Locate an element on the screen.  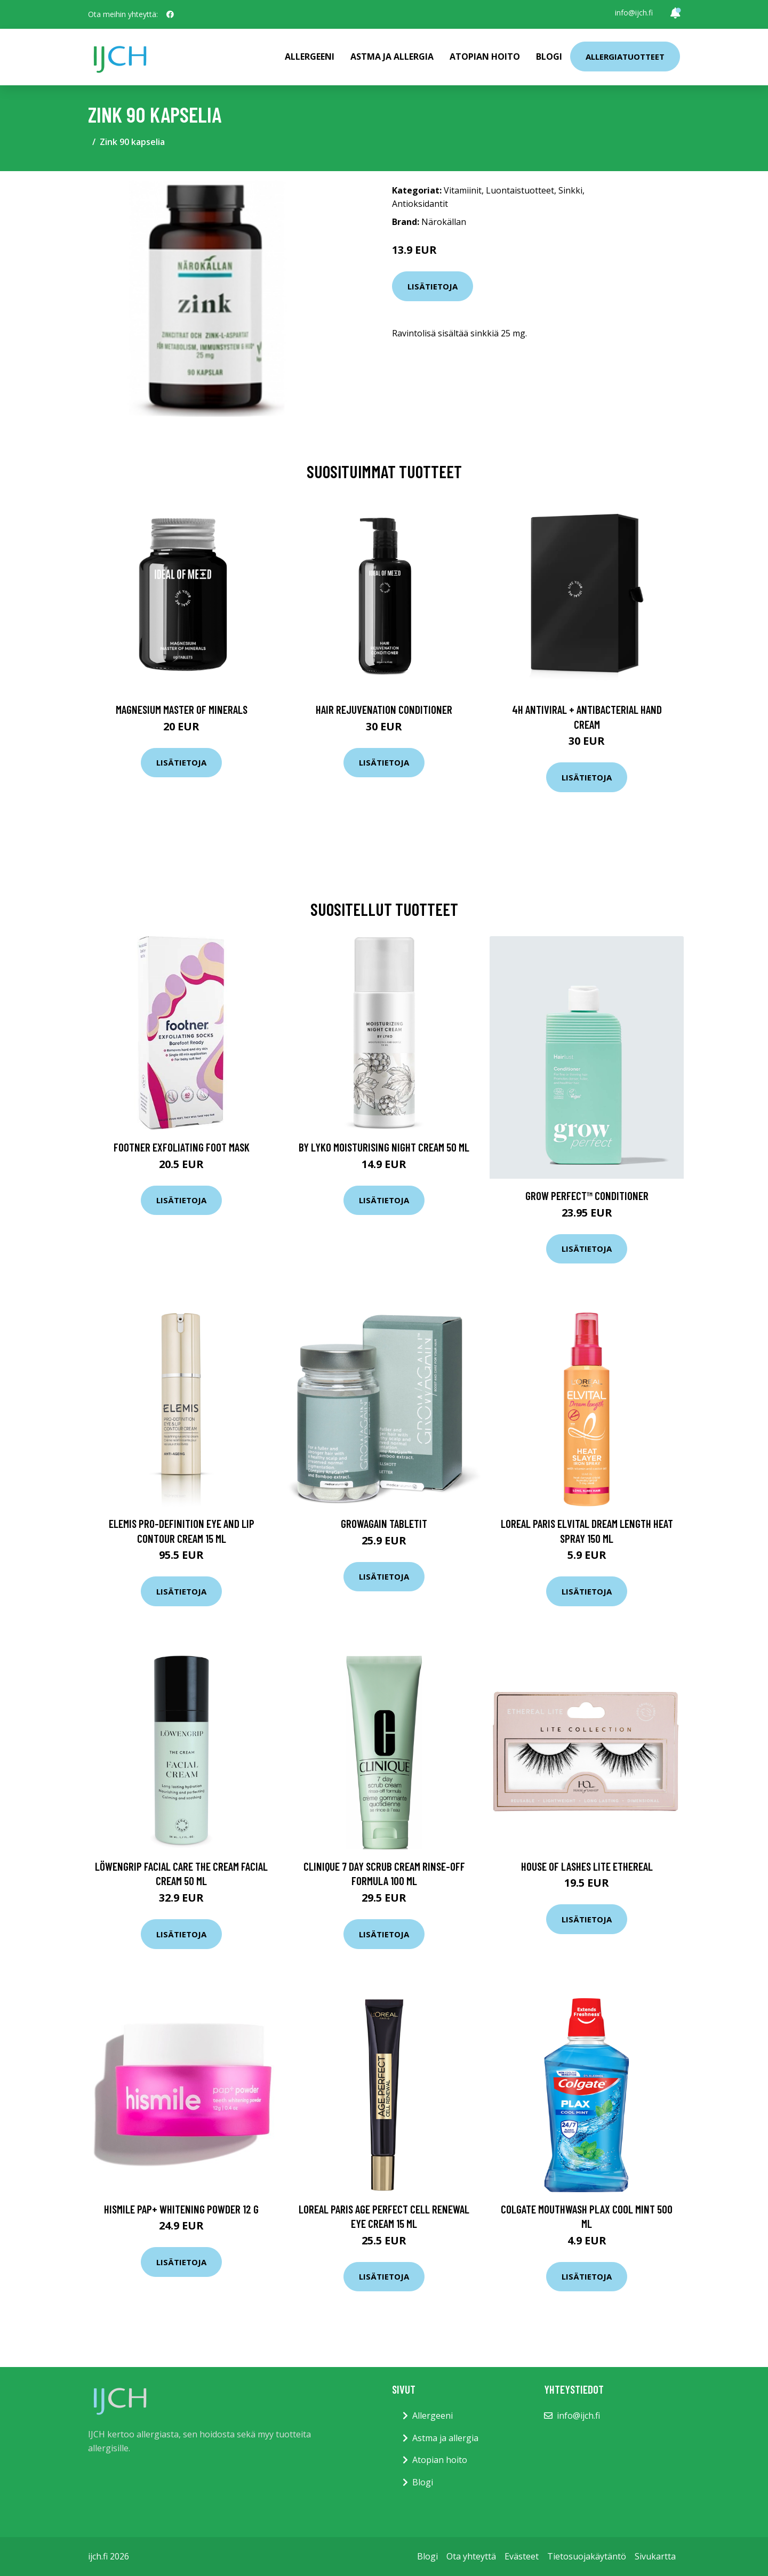
Sinkki is located at coordinates (570, 190).